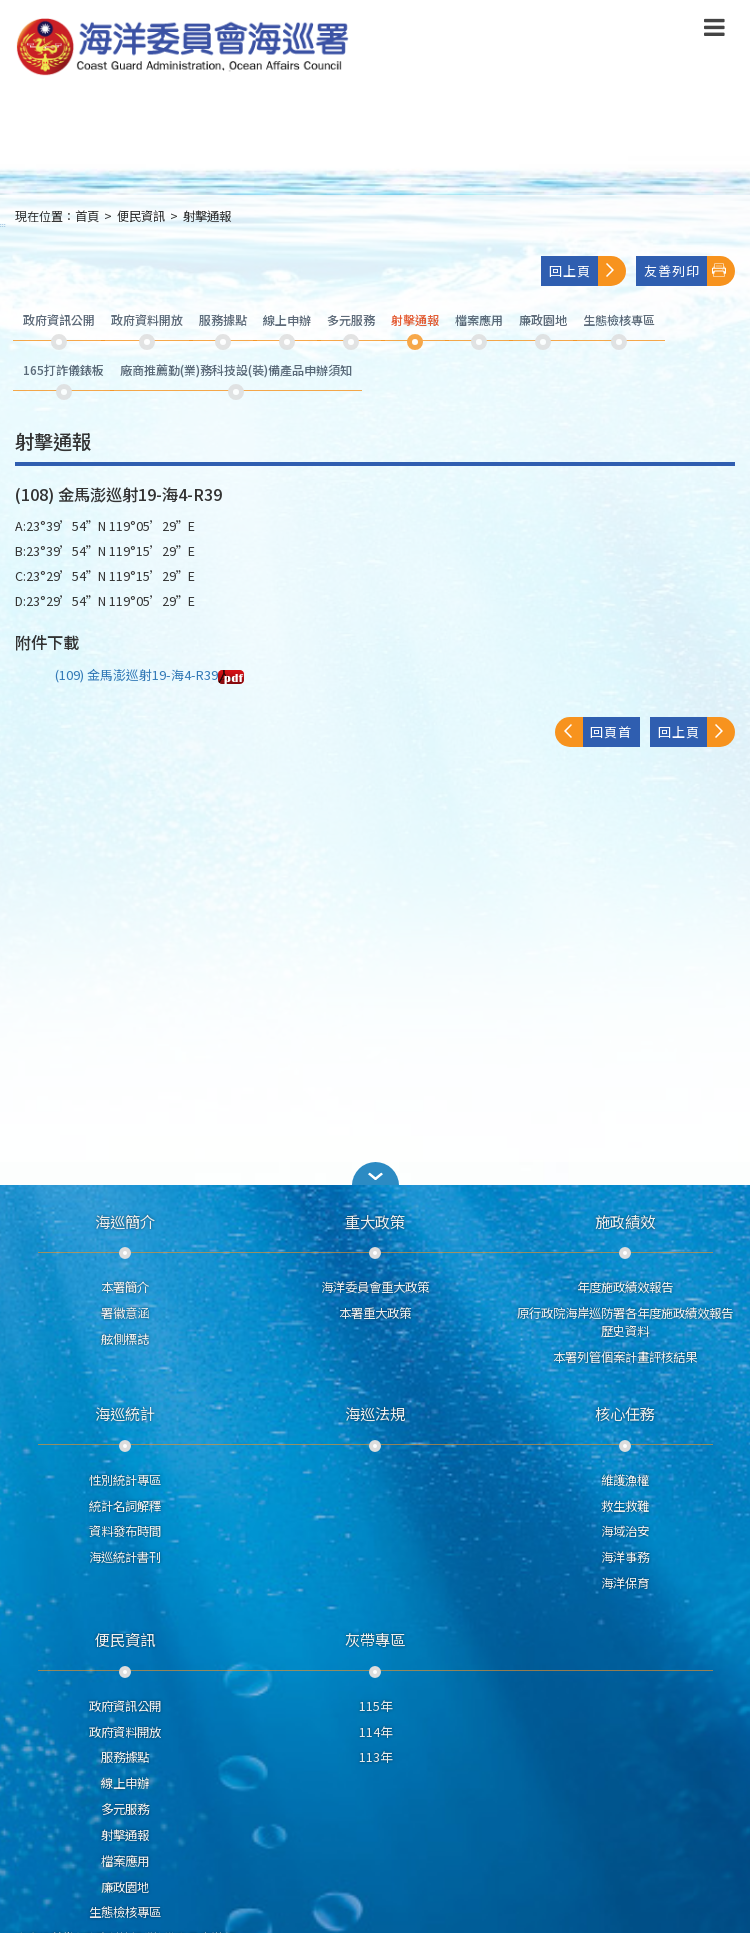 Image resolution: width=750 pixels, height=1933 pixels. I want to click on 性別統計專區, so click(125, 1480).